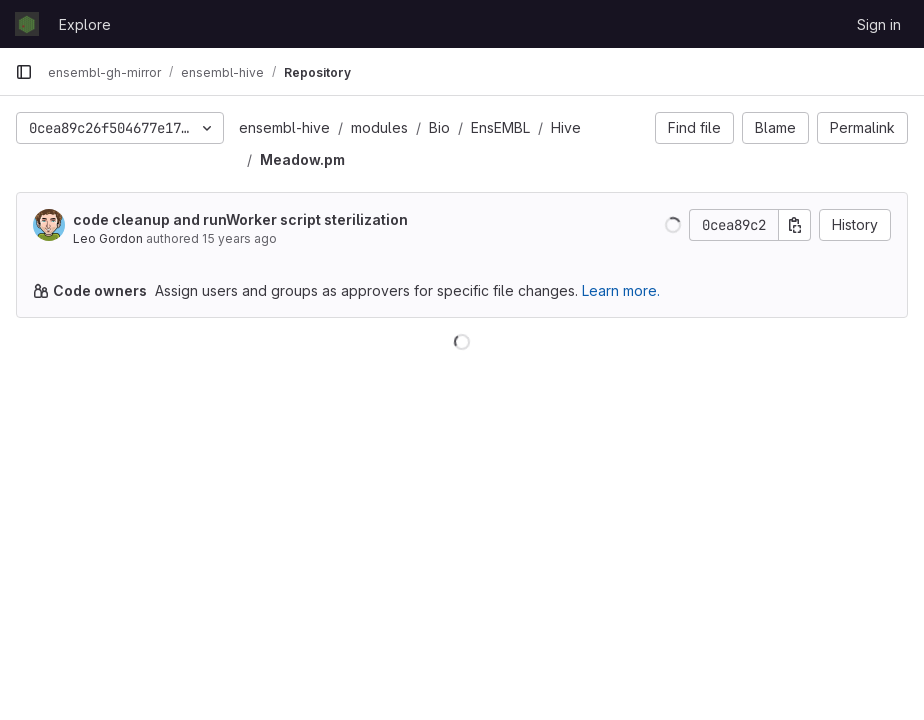 This screenshot has height=720, width=924. I want to click on Explore, so click(85, 24).